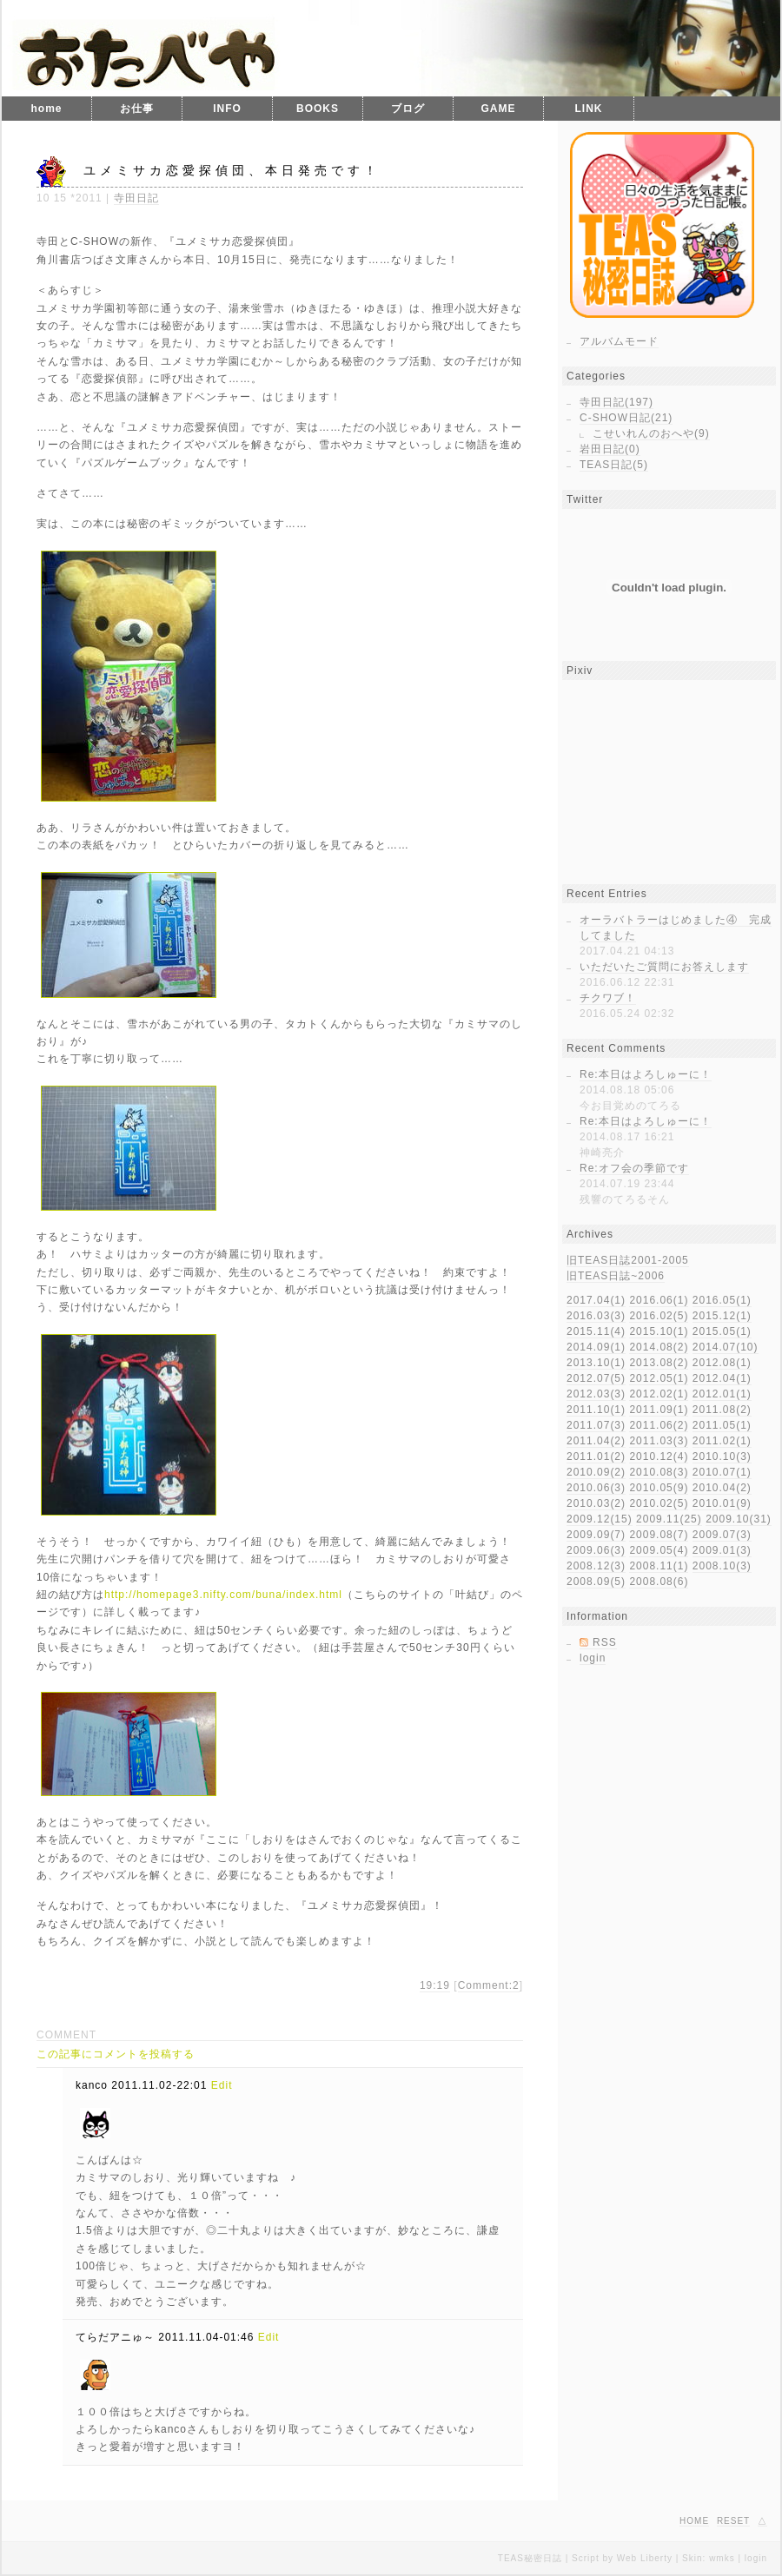 The width and height of the screenshot is (782, 2576). What do you see at coordinates (628, 1260) in the screenshot?
I see `旧TEAS日誌2001-2005` at bounding box center [628, 1260].